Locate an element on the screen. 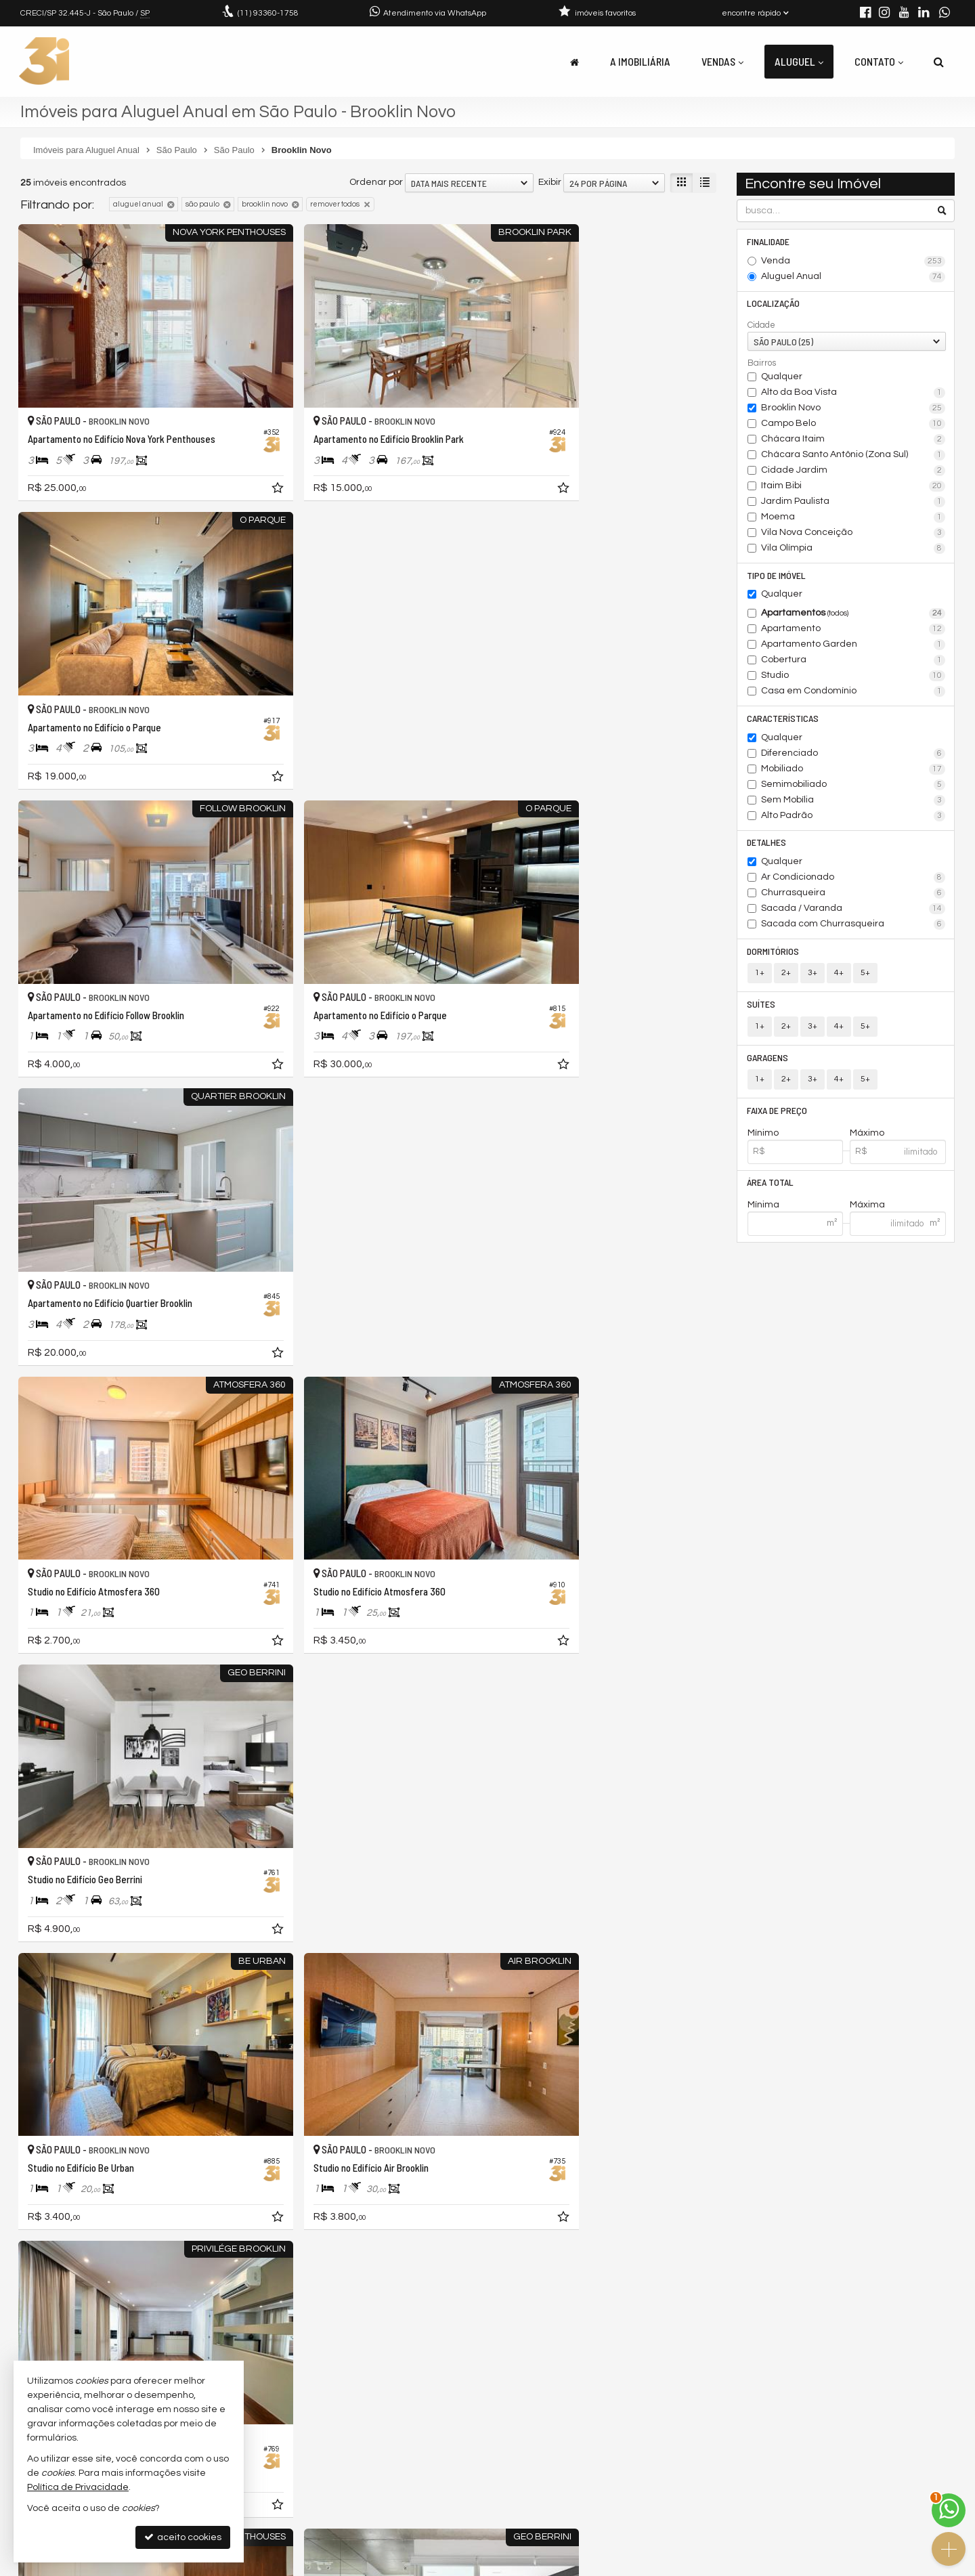 The width and height of the screenshot is (975, 2576). Ar Condicionado is located at coordinates (853, 879).